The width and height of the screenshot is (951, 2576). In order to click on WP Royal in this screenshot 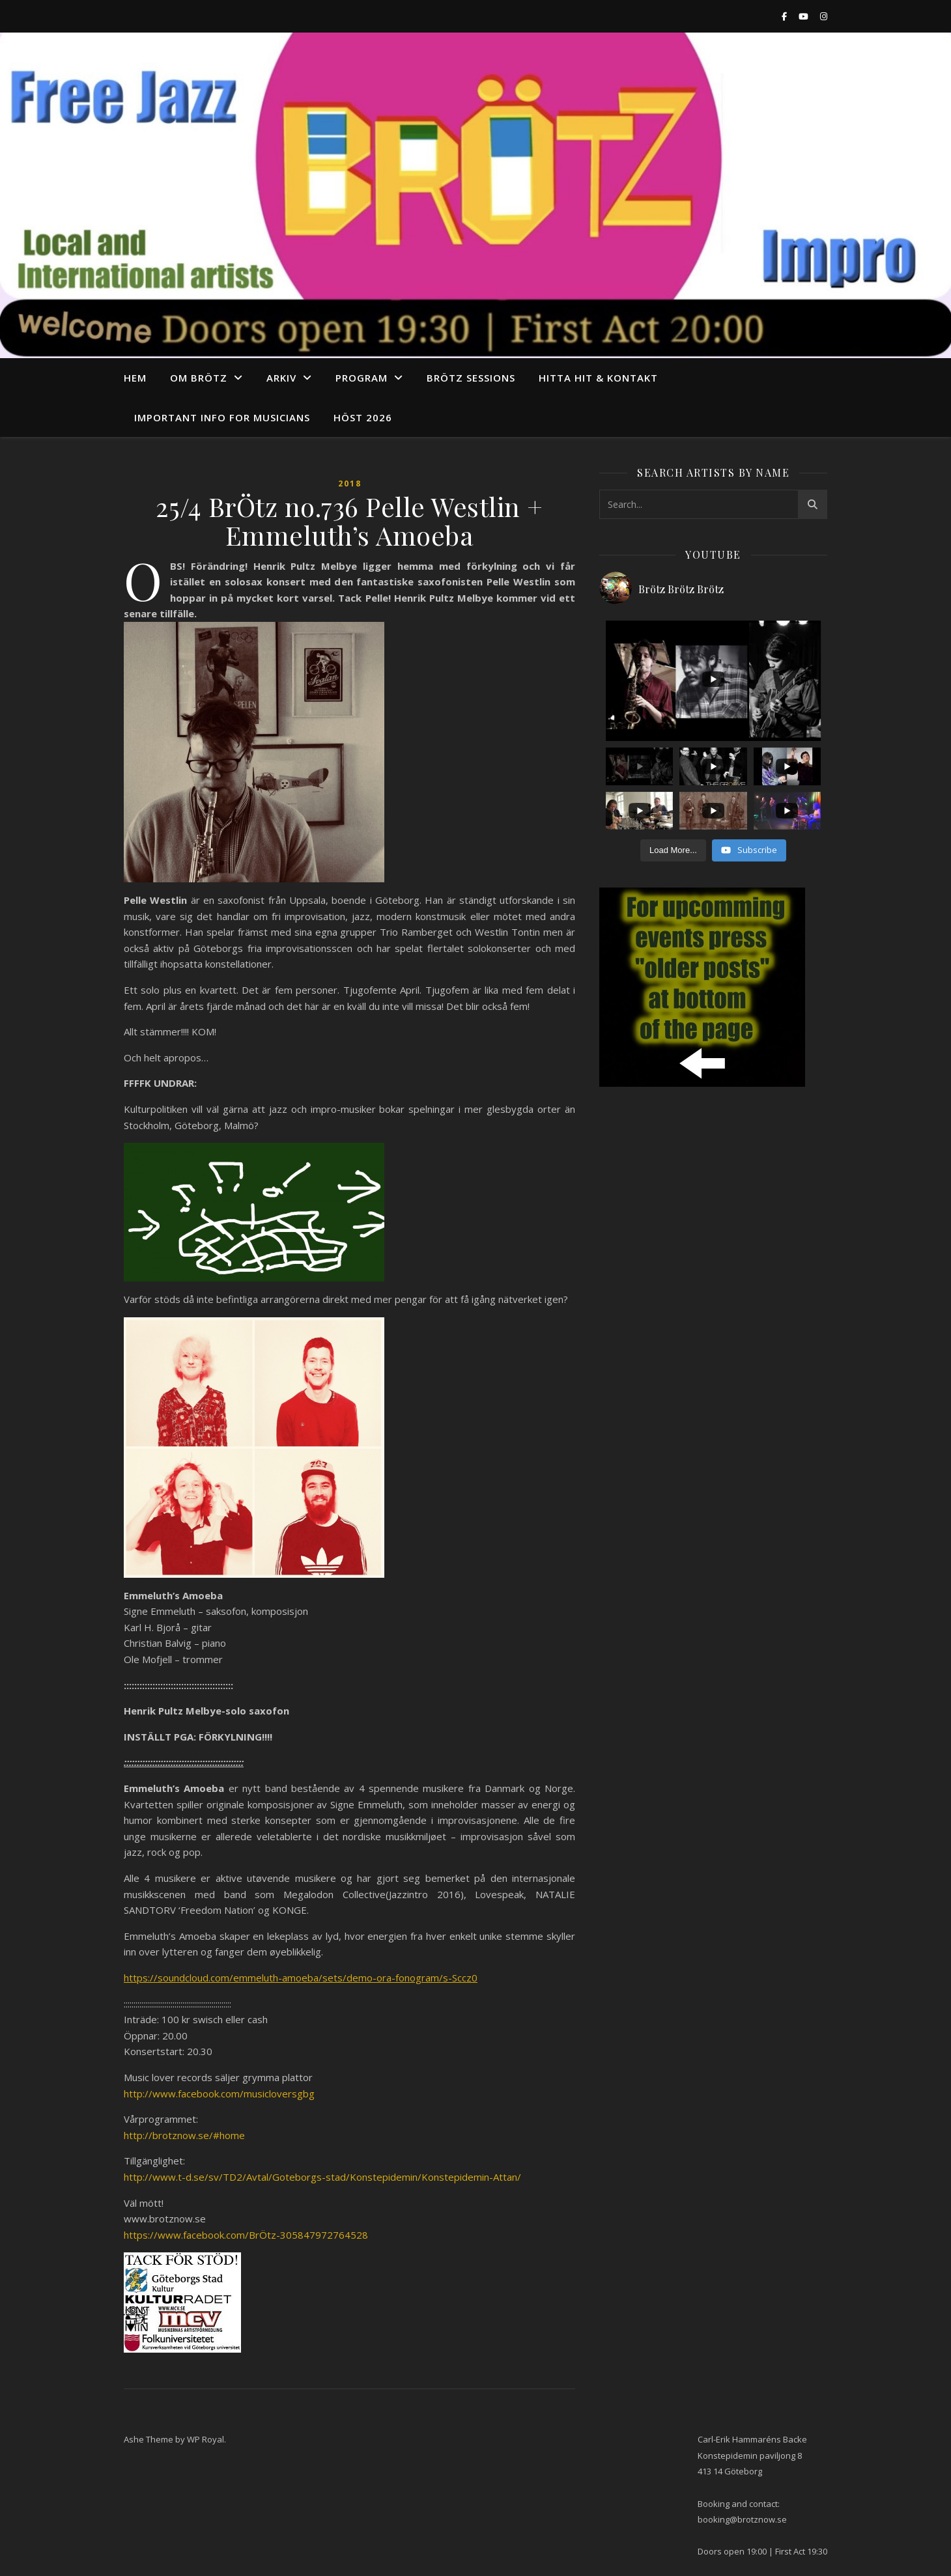, I will do `click(205, 2439)`.